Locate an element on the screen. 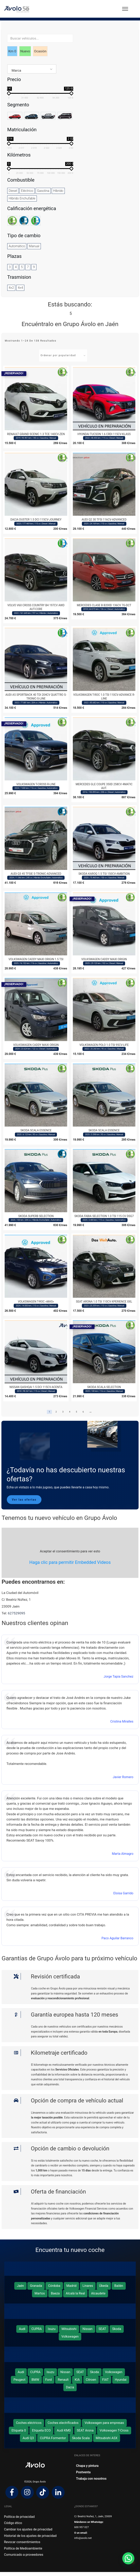  6 [Página 6] is located at coordinates (83, 1412).